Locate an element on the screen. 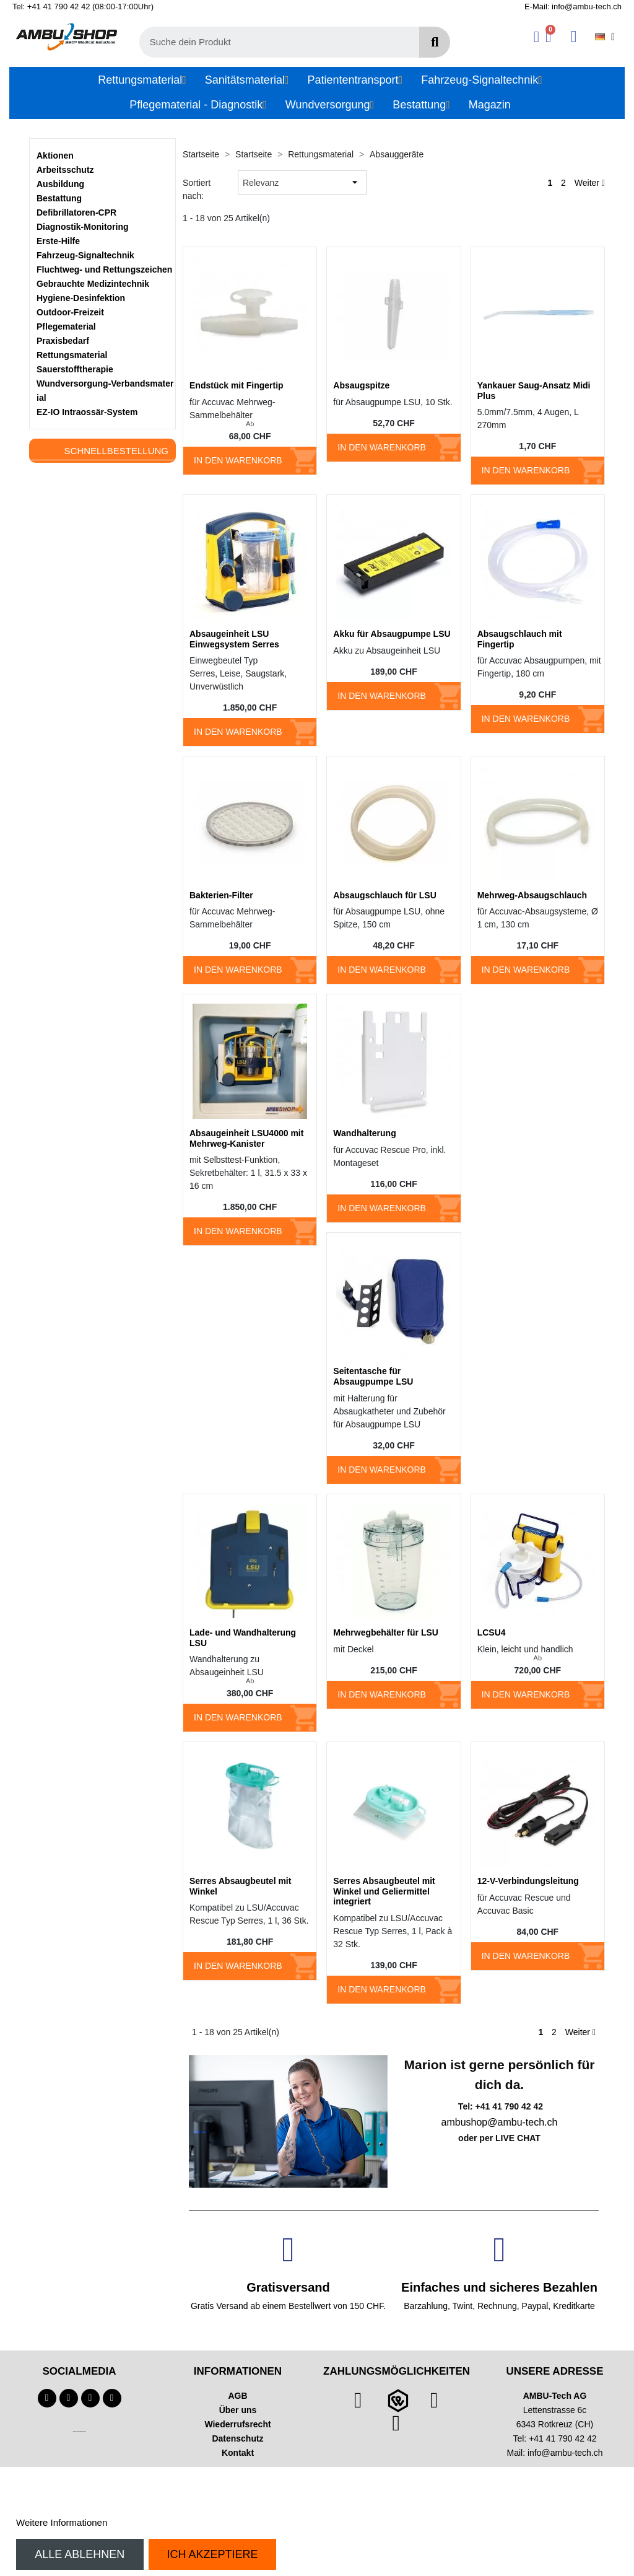 The width and height of the screenshot is (634, 2576). Kontakt is located at coordinates (238, 2453).